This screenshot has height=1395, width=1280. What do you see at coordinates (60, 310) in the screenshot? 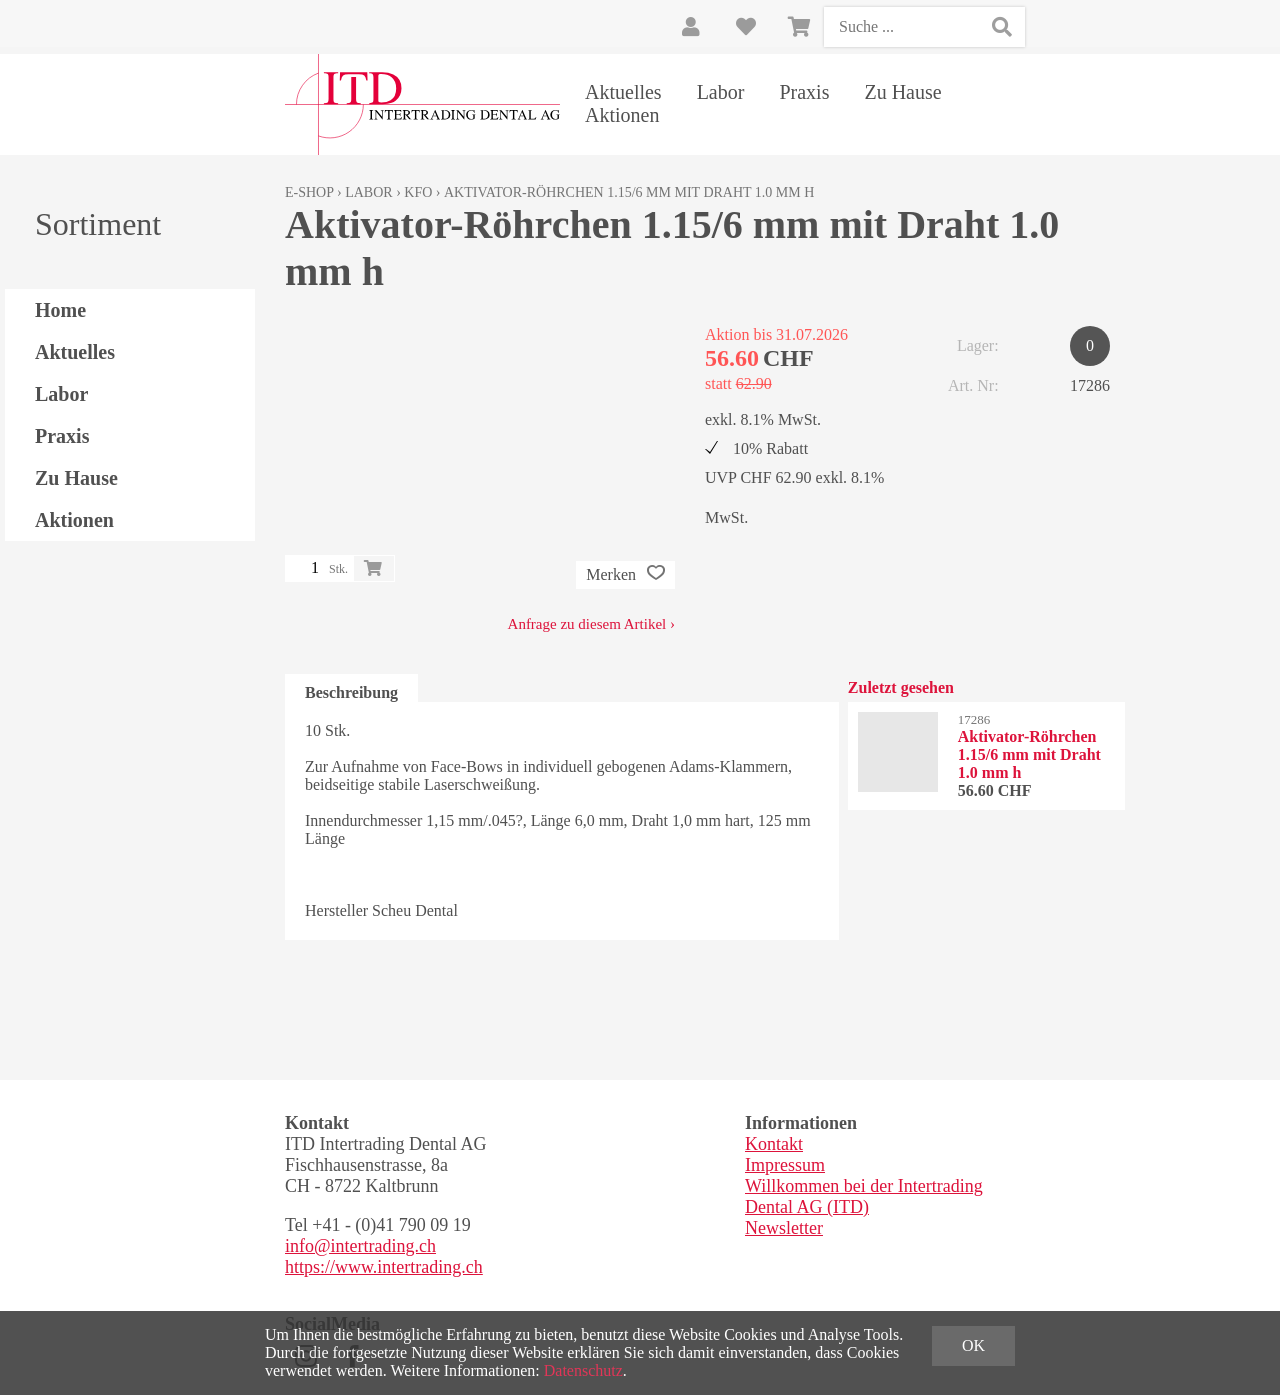
I see `Home` at bounding box center [60, 310].